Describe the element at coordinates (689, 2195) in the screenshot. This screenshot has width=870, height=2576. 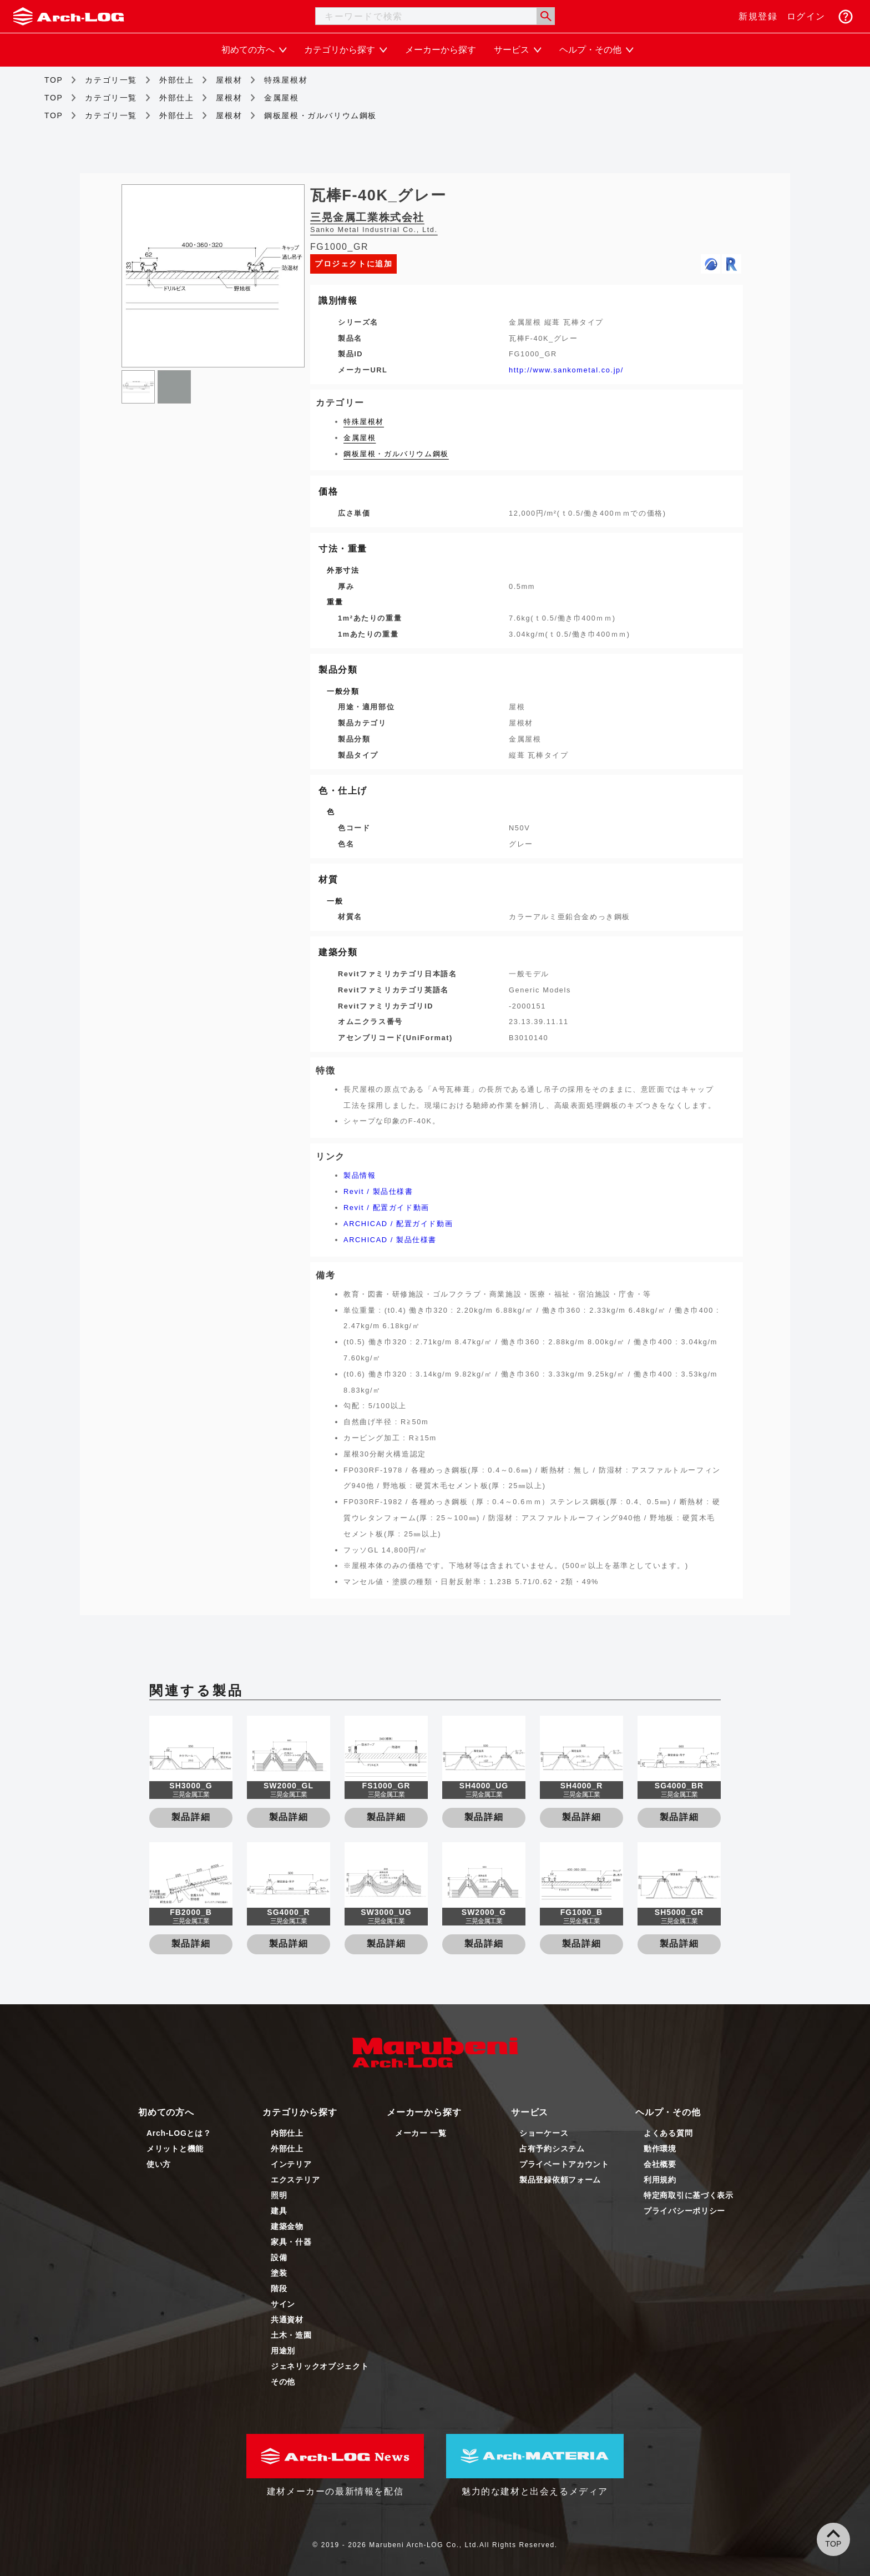
I see `特定商取引に基づく表示` at that location.